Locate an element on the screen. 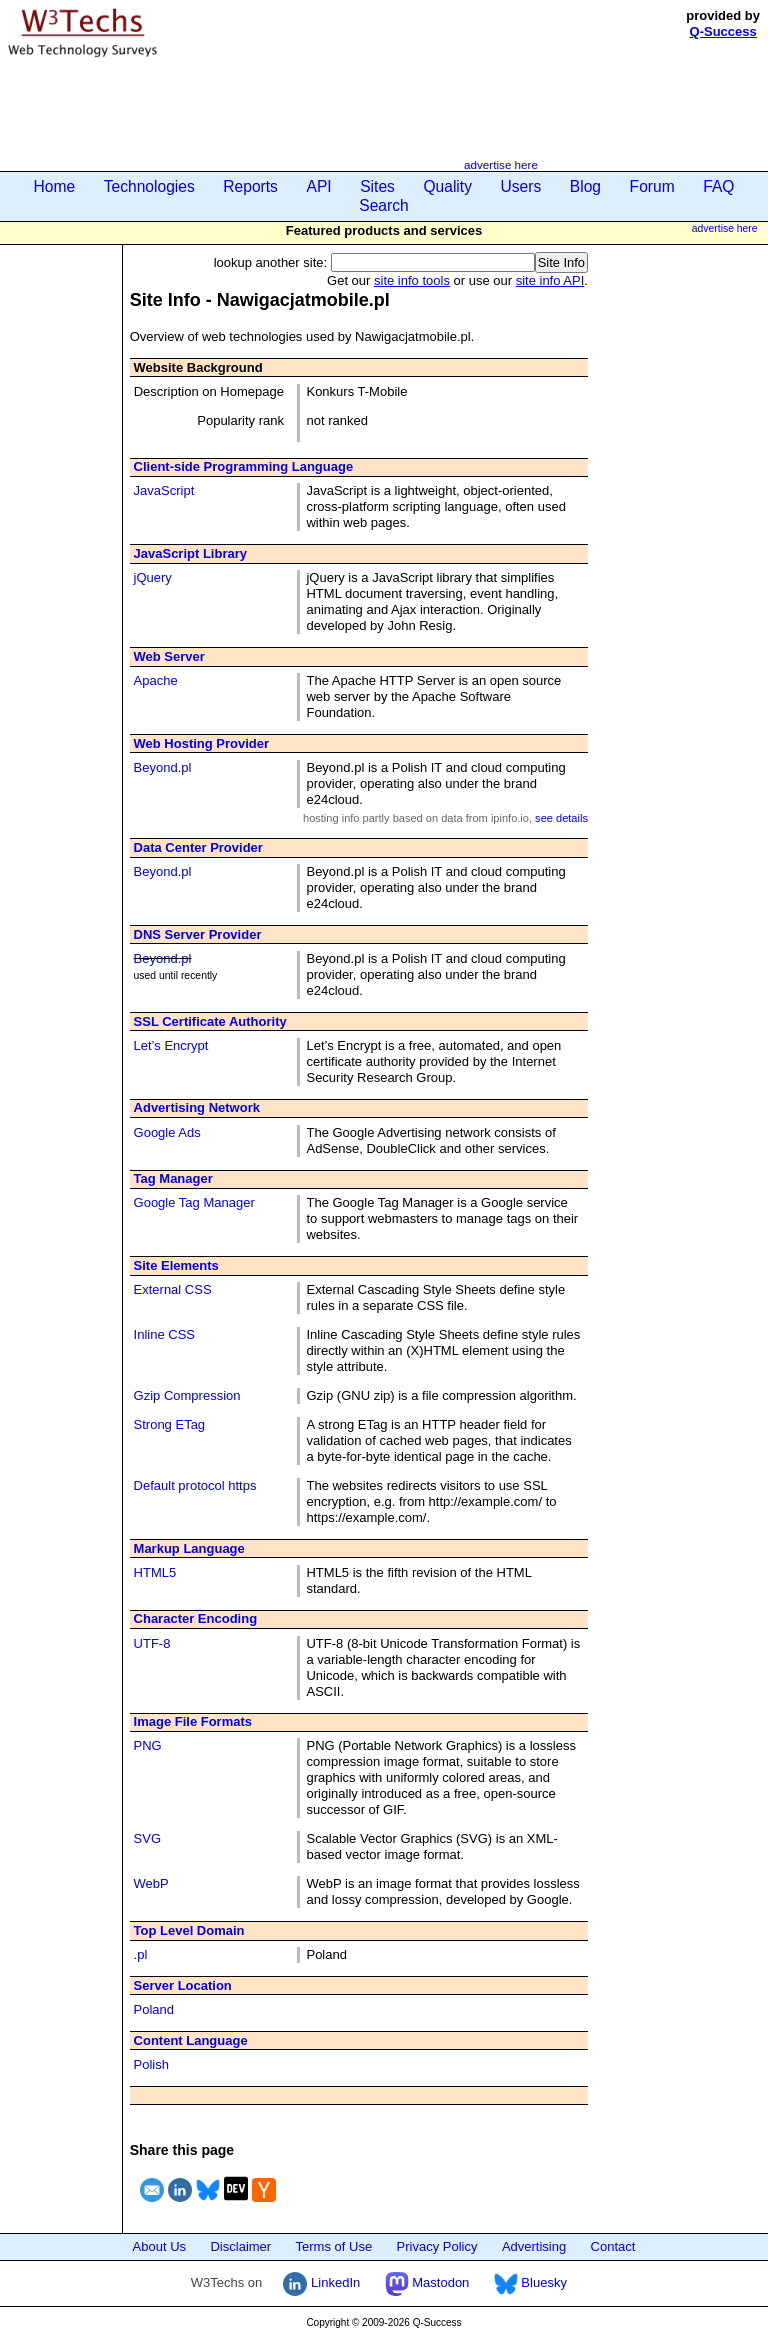  Advertising is located at coordinates (534, 2246).